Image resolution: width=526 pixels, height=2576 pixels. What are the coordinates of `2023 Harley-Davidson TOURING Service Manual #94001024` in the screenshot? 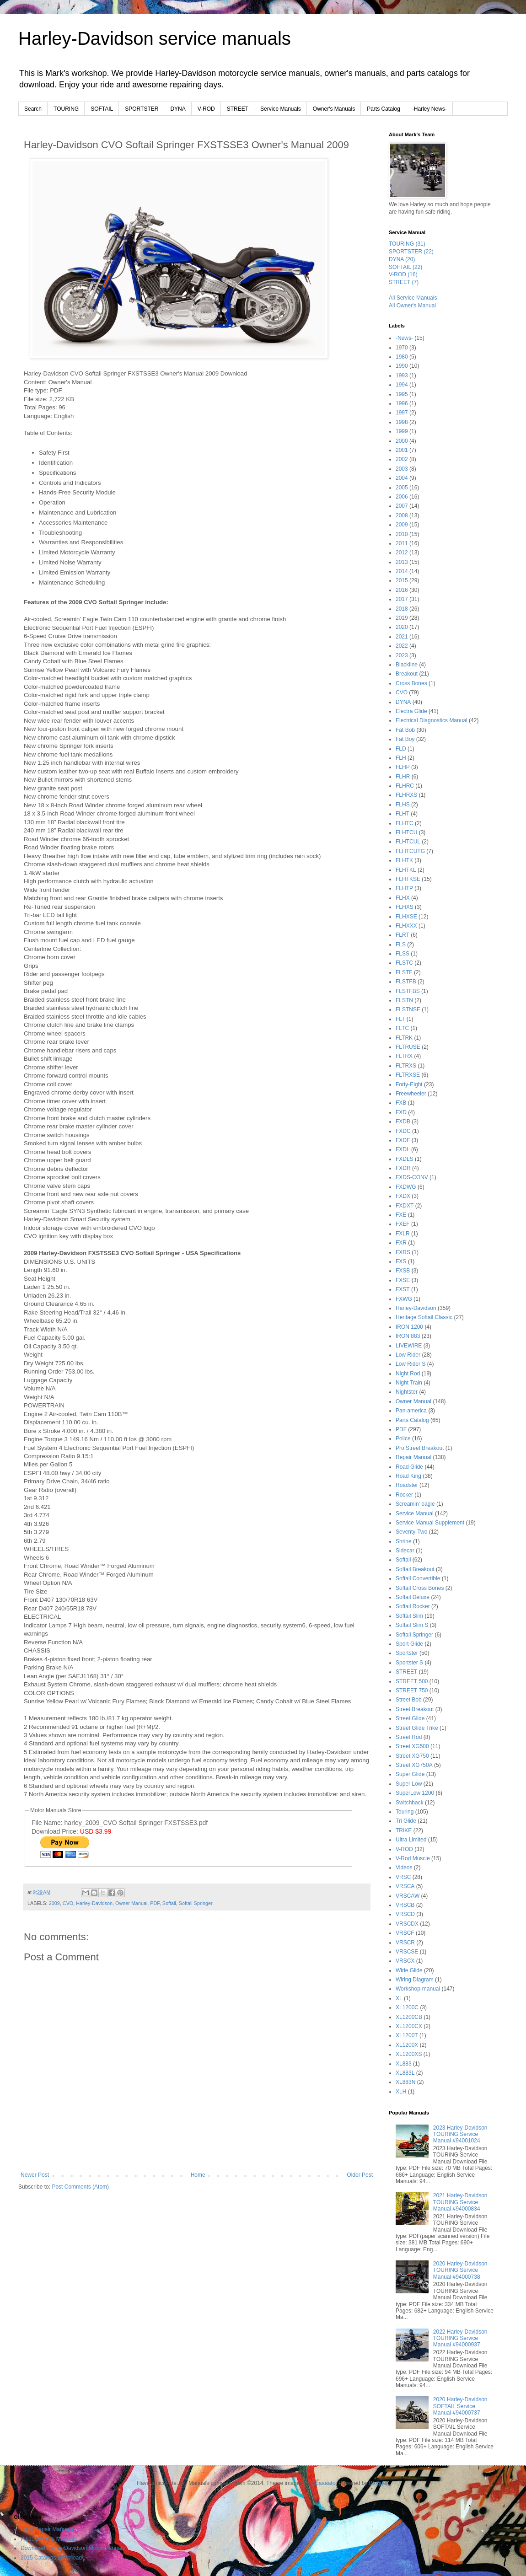 It's located at (460, 2134).